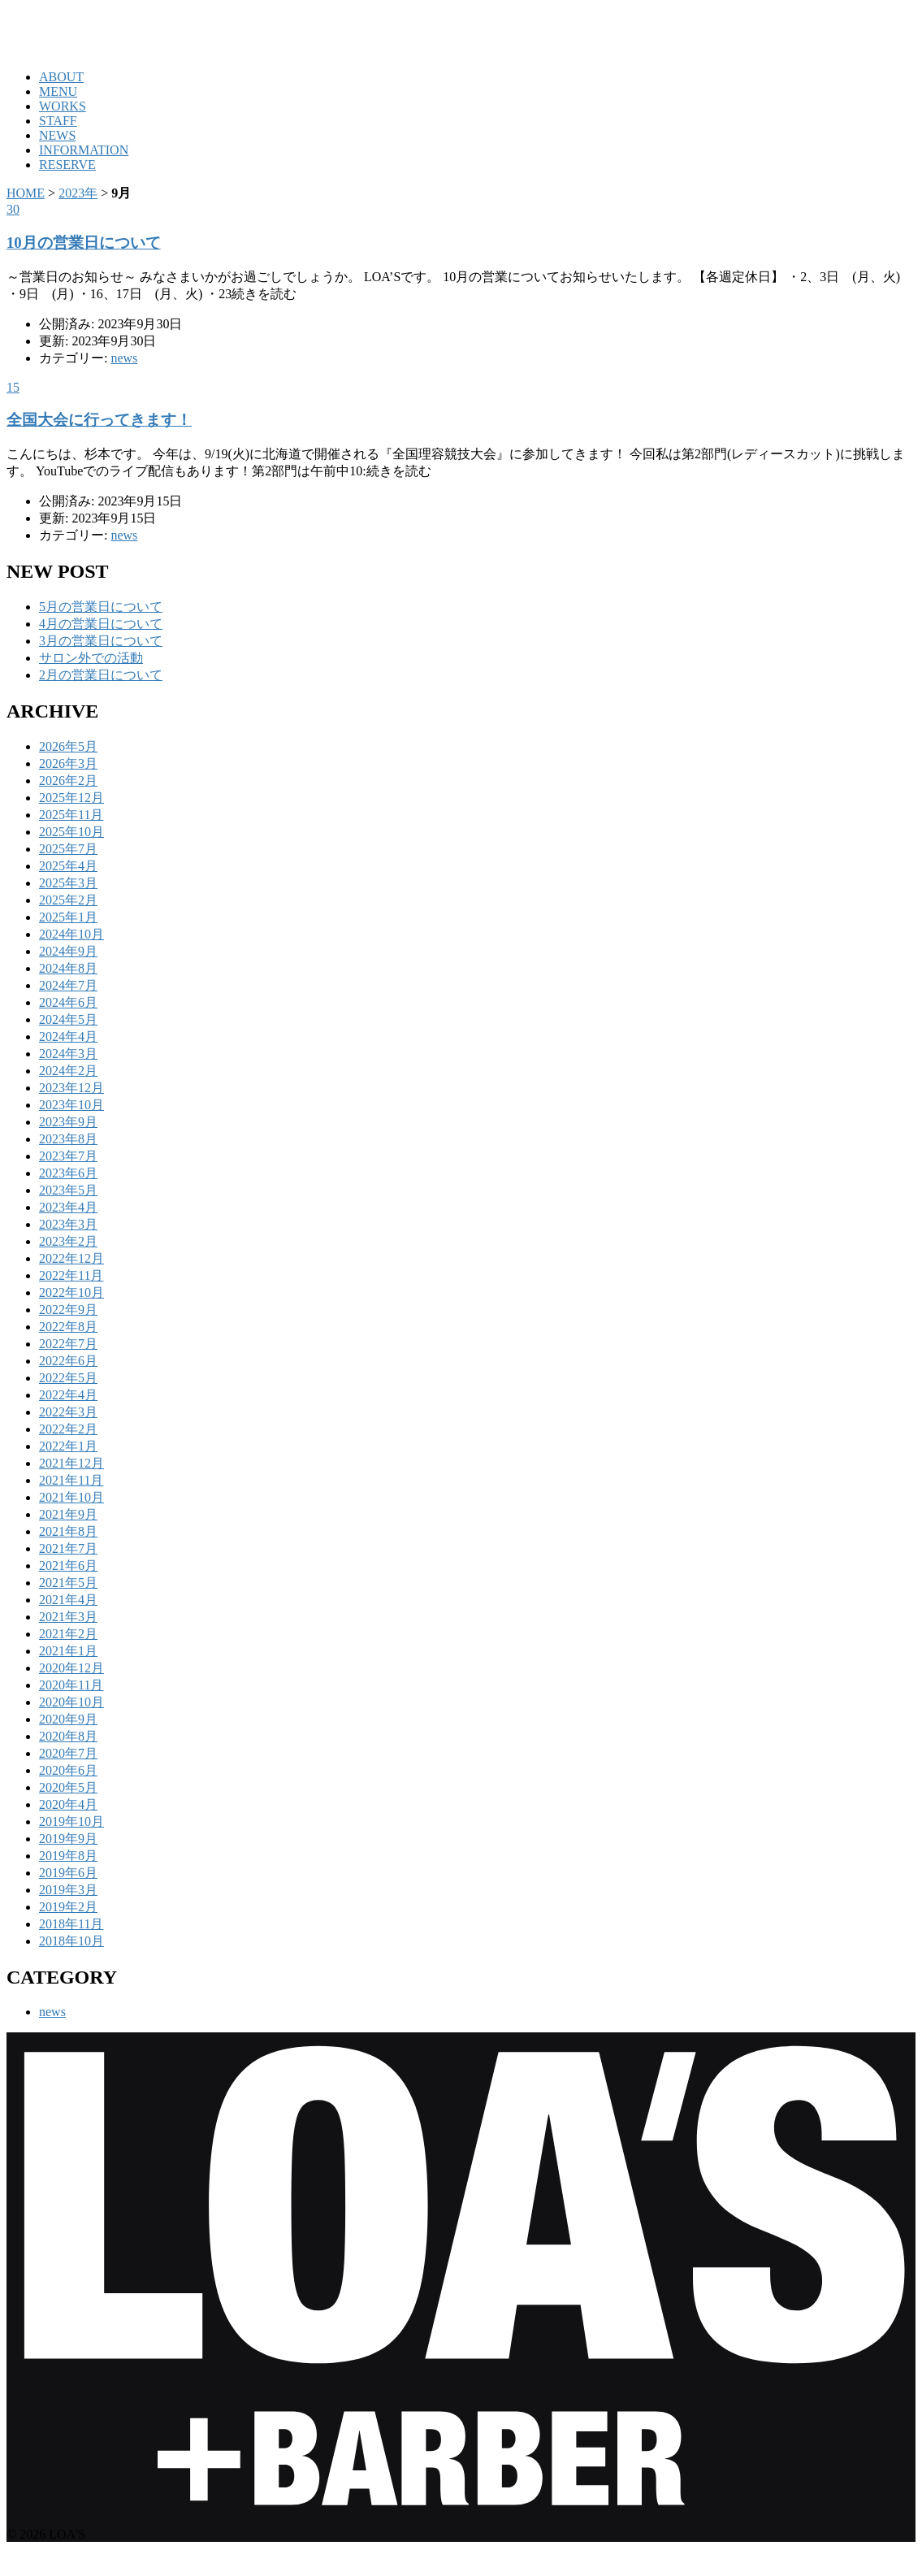 The image size is (922, 2576). Describe the element at coordinates (68, 1787) in the screenshot. I see `2020年5月` at that location.